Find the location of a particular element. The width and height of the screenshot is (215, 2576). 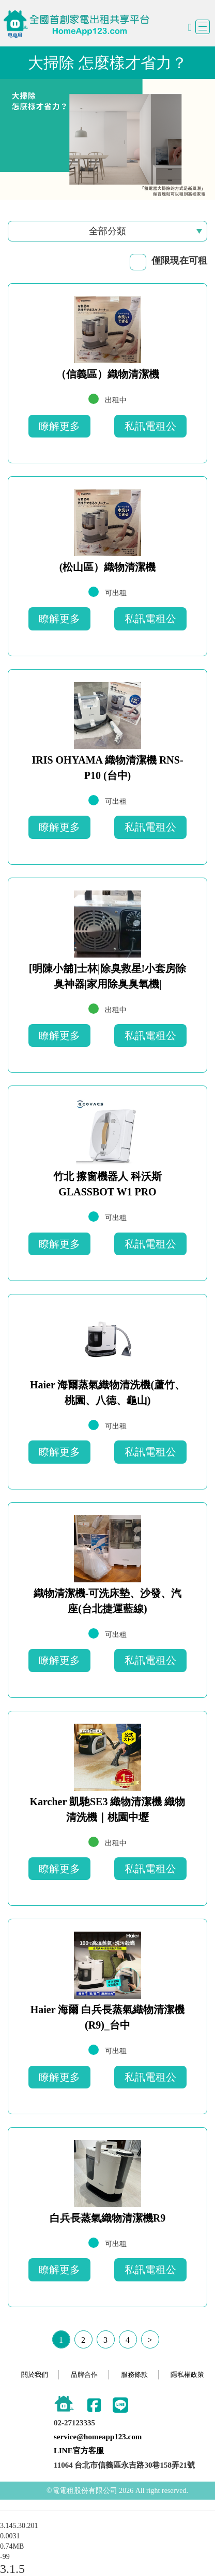

白兵長蒸氣織物清潔機R9 is located at coordinates (107, 2218).